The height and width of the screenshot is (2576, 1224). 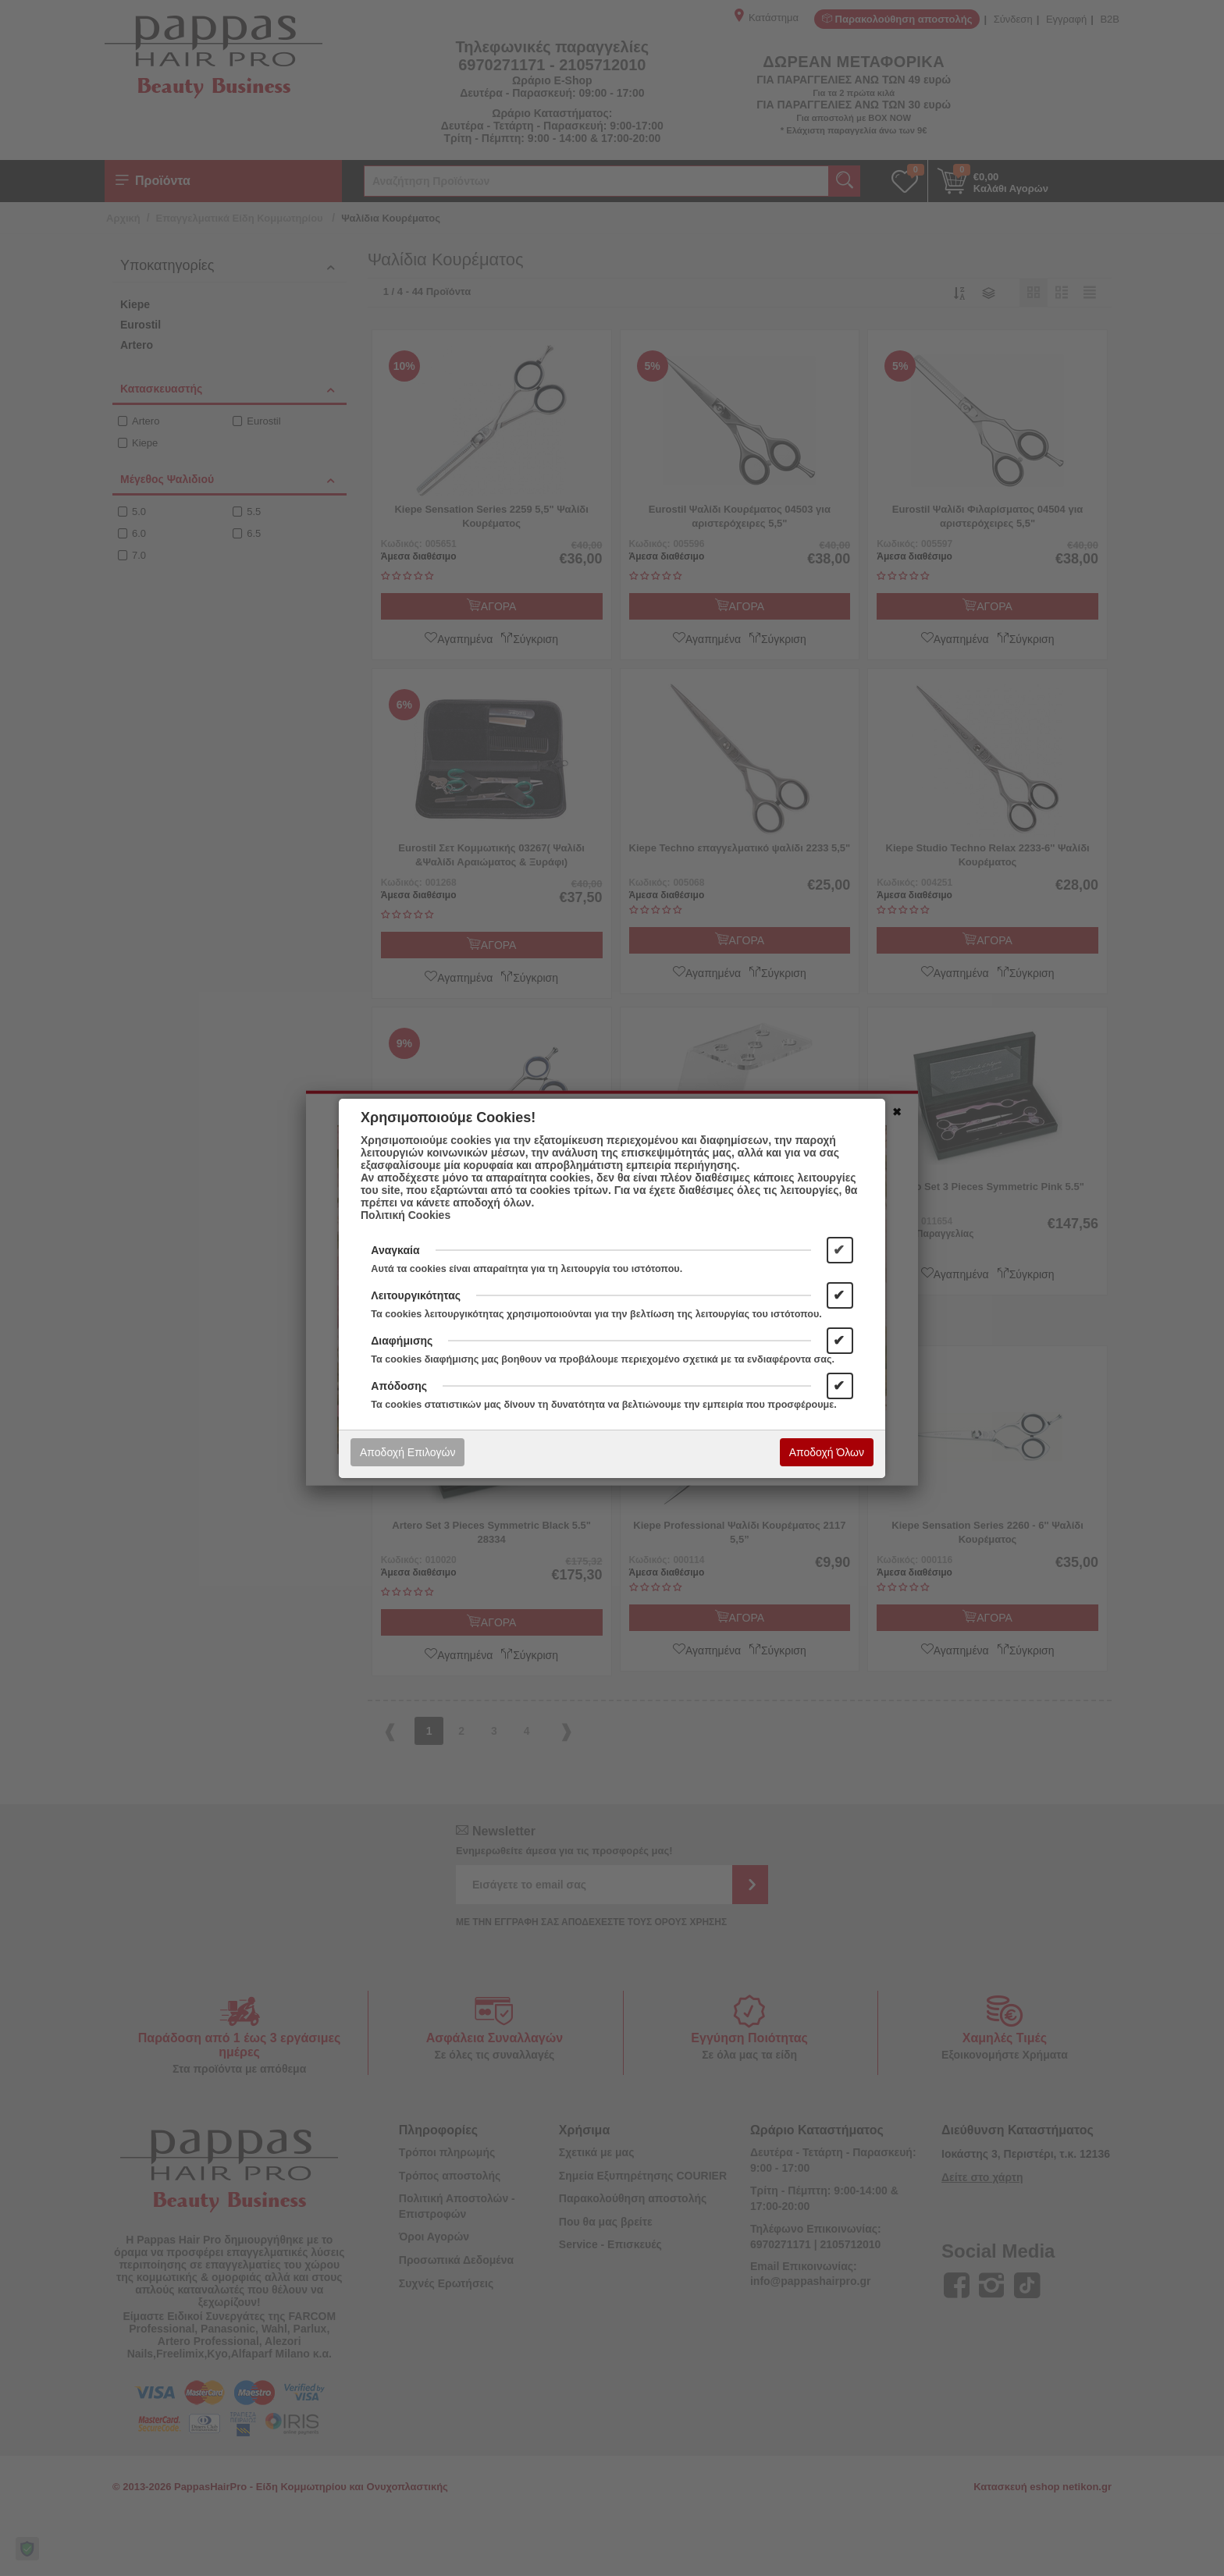 What do you see at coordinates (395, 1250) in the screenshot?
I see `Αναγκαία` at bounding box center [395, 1250].